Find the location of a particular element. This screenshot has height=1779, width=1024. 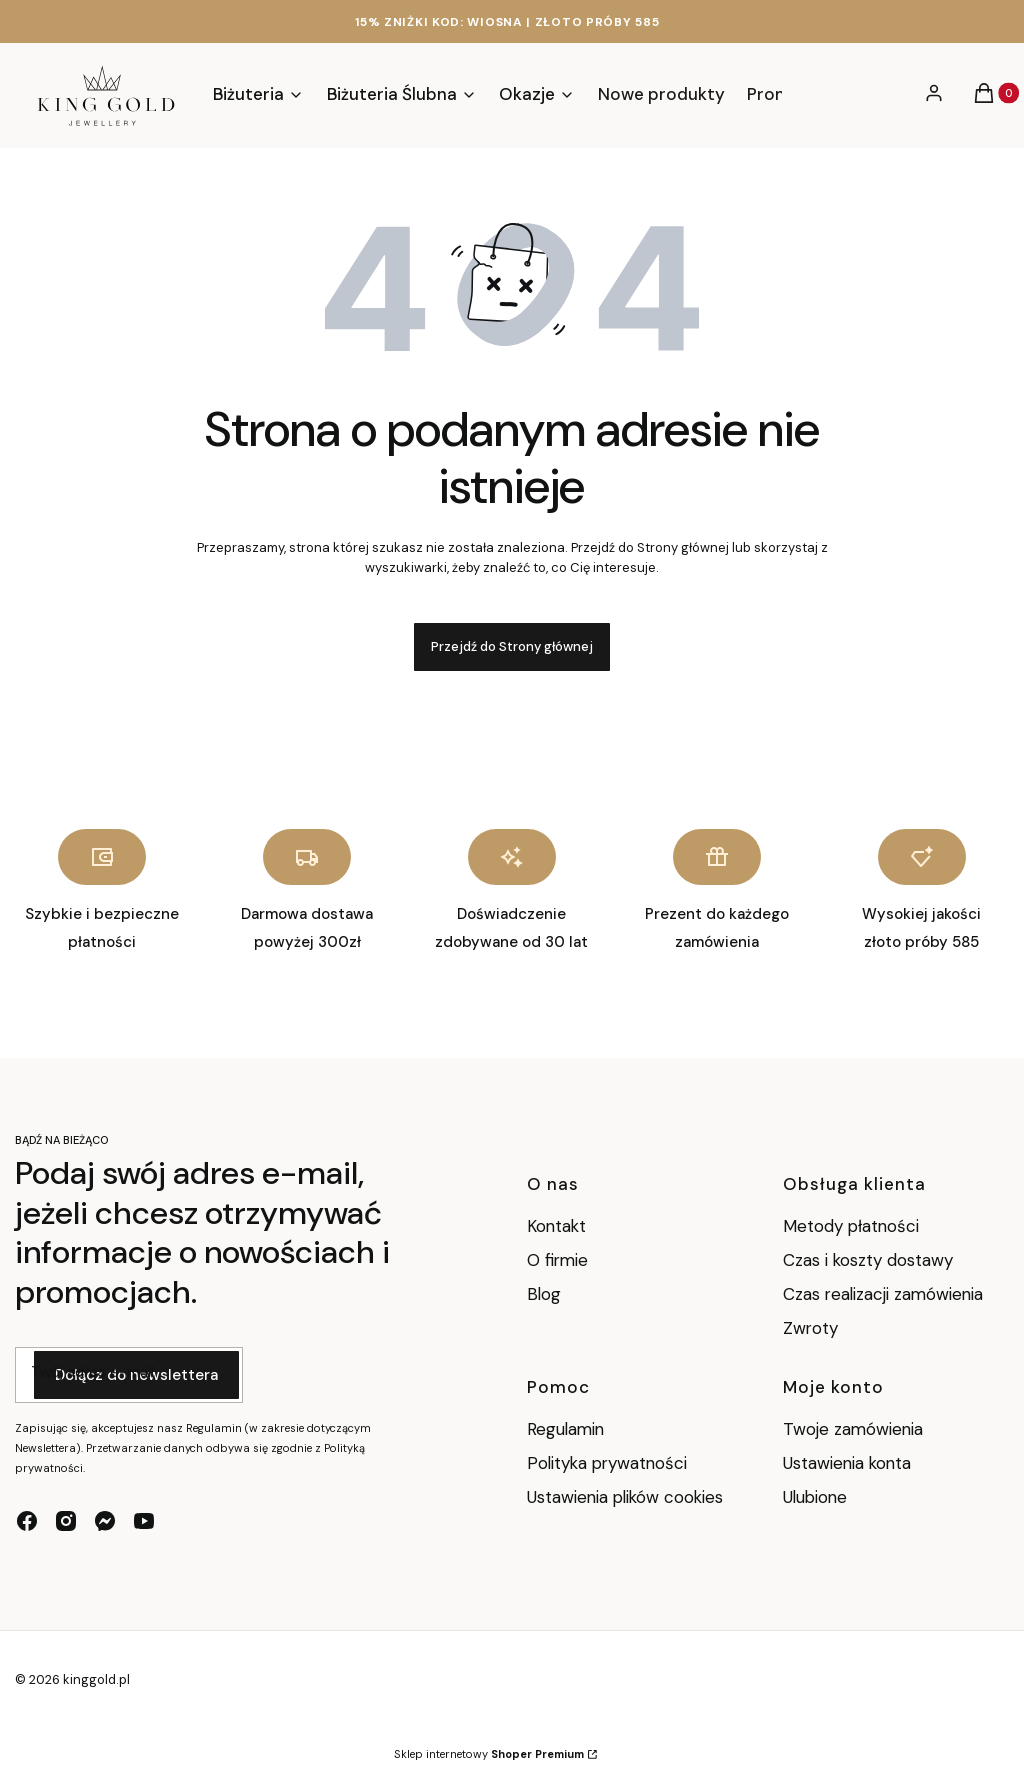

Zwroty is located at coordinates (810, 1328).